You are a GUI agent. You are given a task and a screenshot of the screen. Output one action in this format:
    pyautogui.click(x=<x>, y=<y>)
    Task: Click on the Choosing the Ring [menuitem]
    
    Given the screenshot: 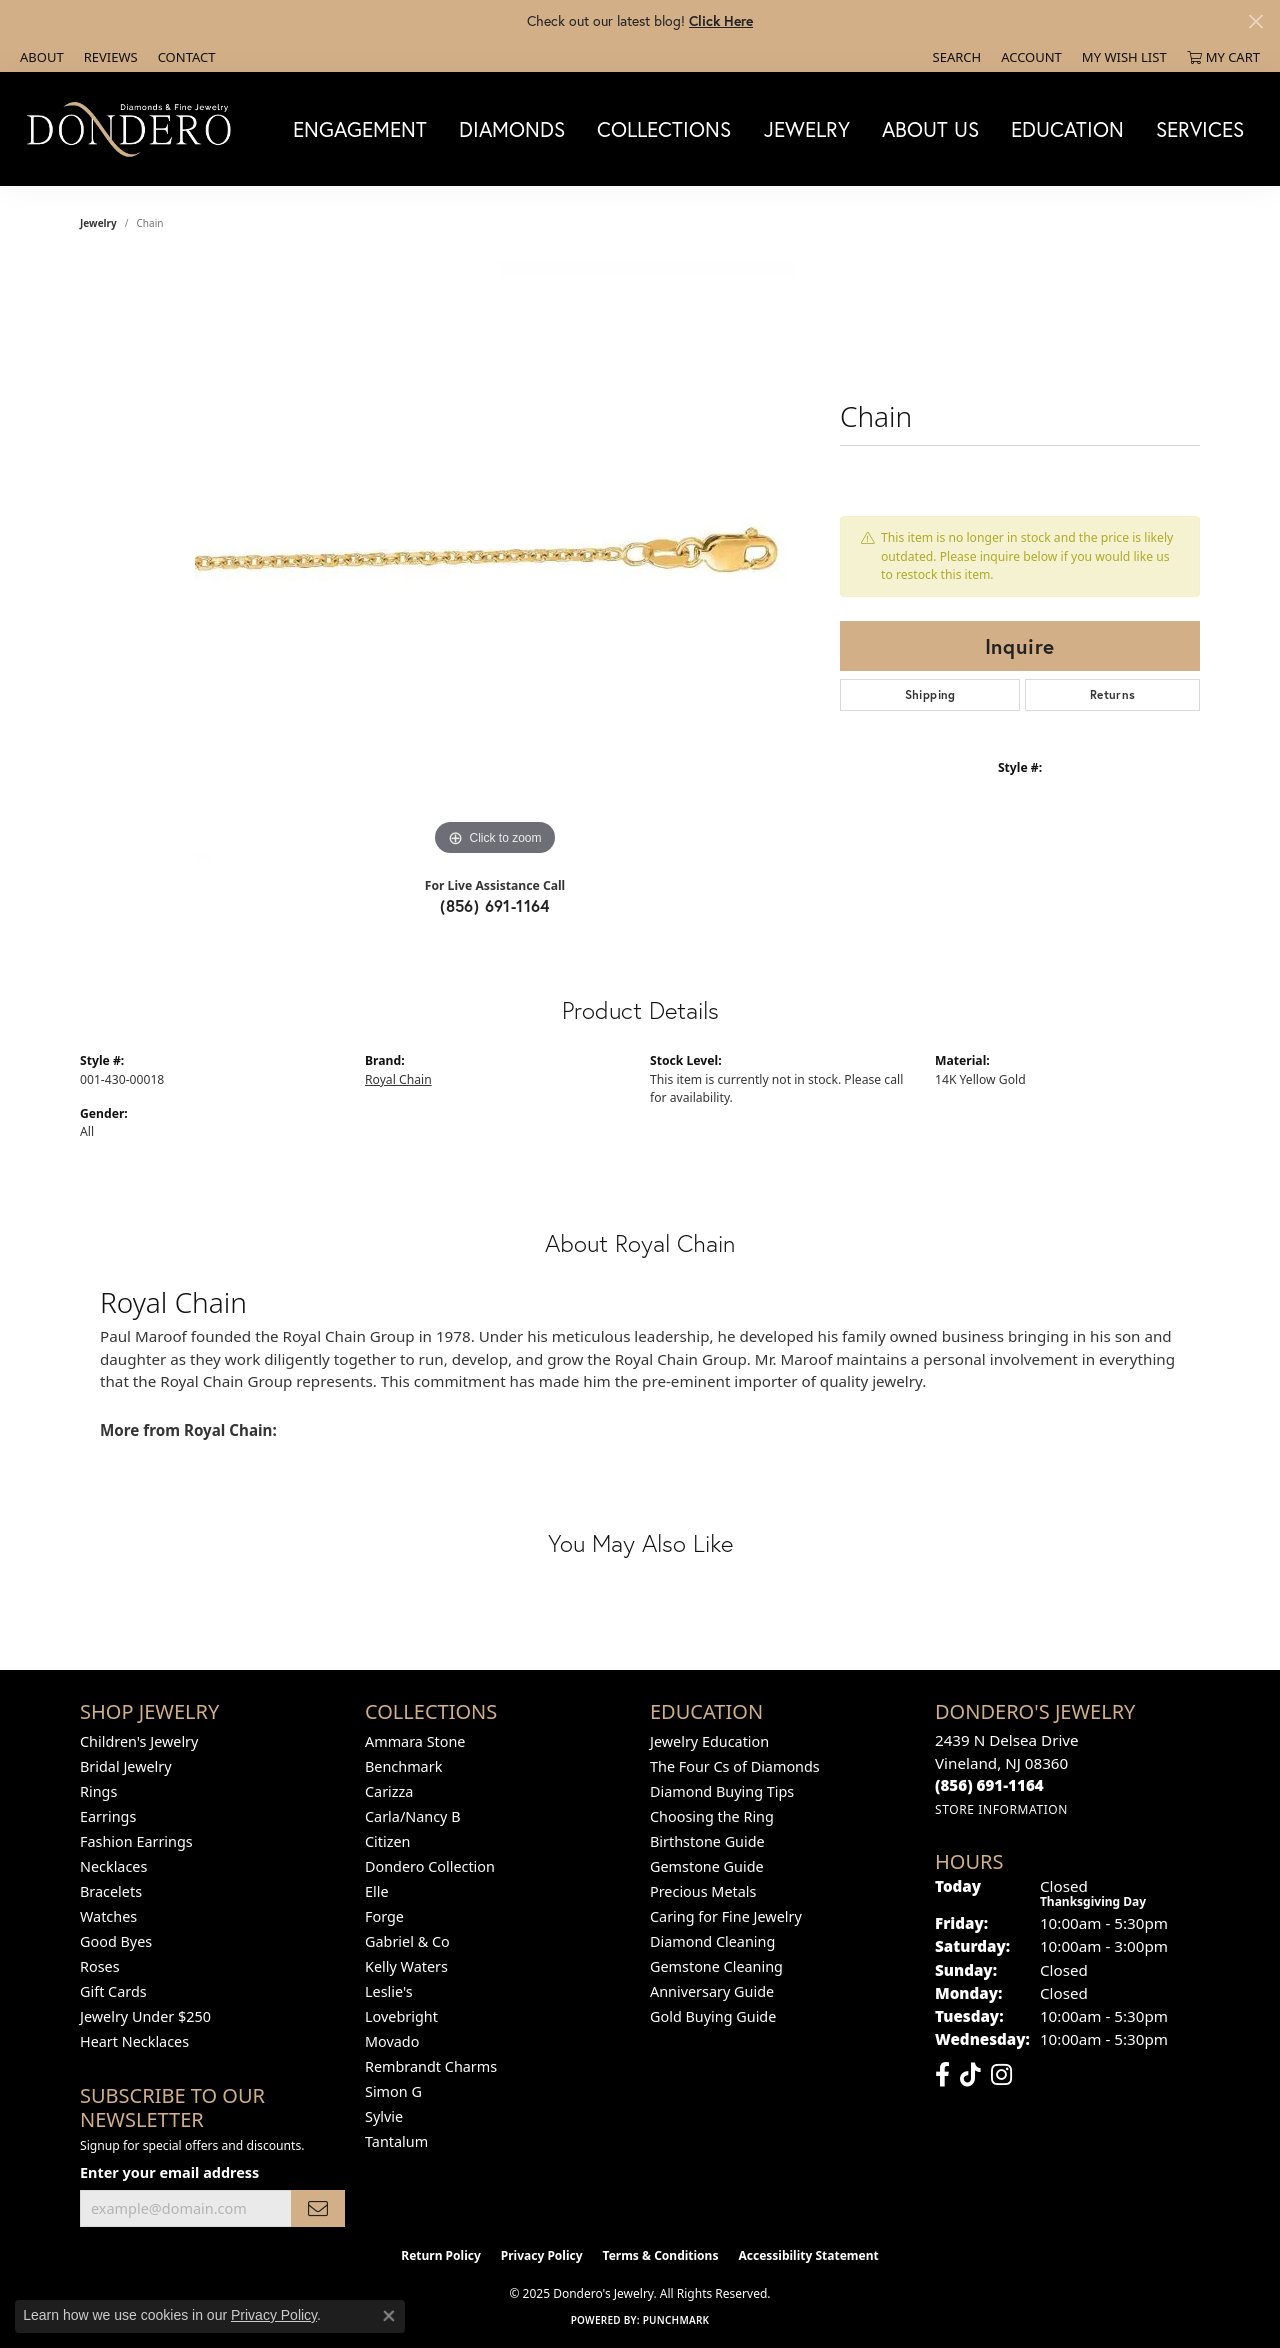 What is the action you would take?
    pyautogui.click(x=712, y=1816)
    